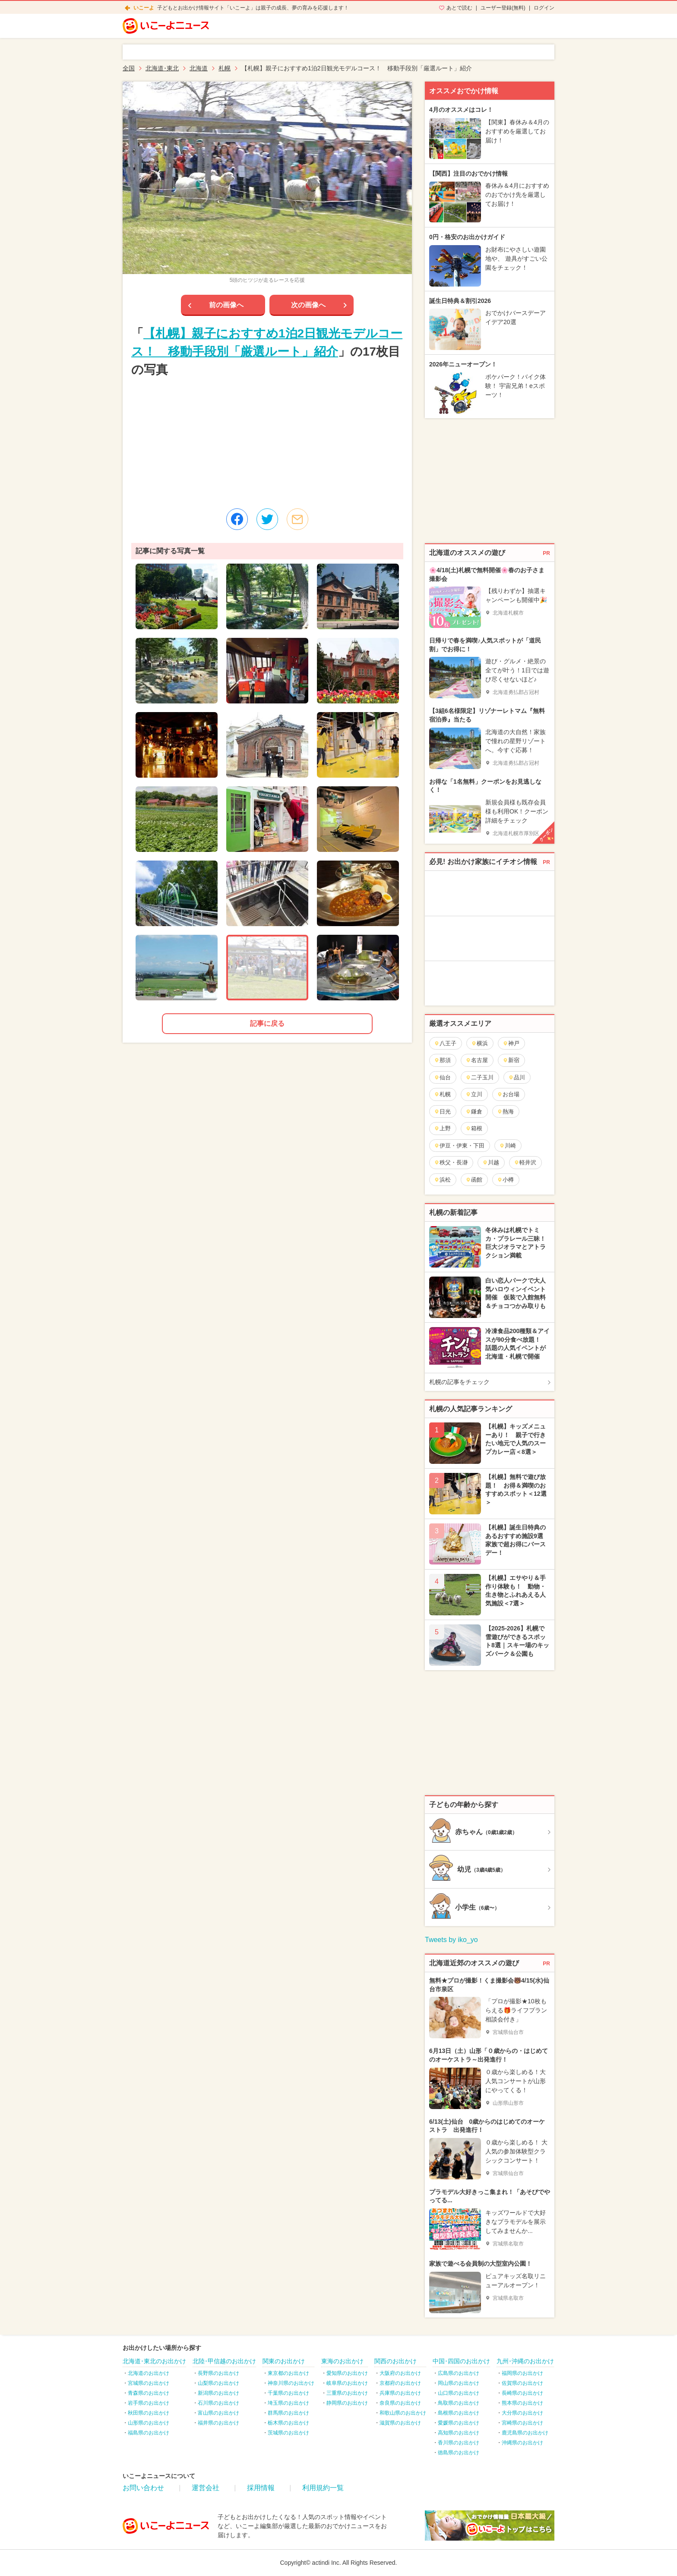 The height and width of the screenshot is (2576, 677). I want to click on 熊本県のお出かけ, so click(522, 2403).